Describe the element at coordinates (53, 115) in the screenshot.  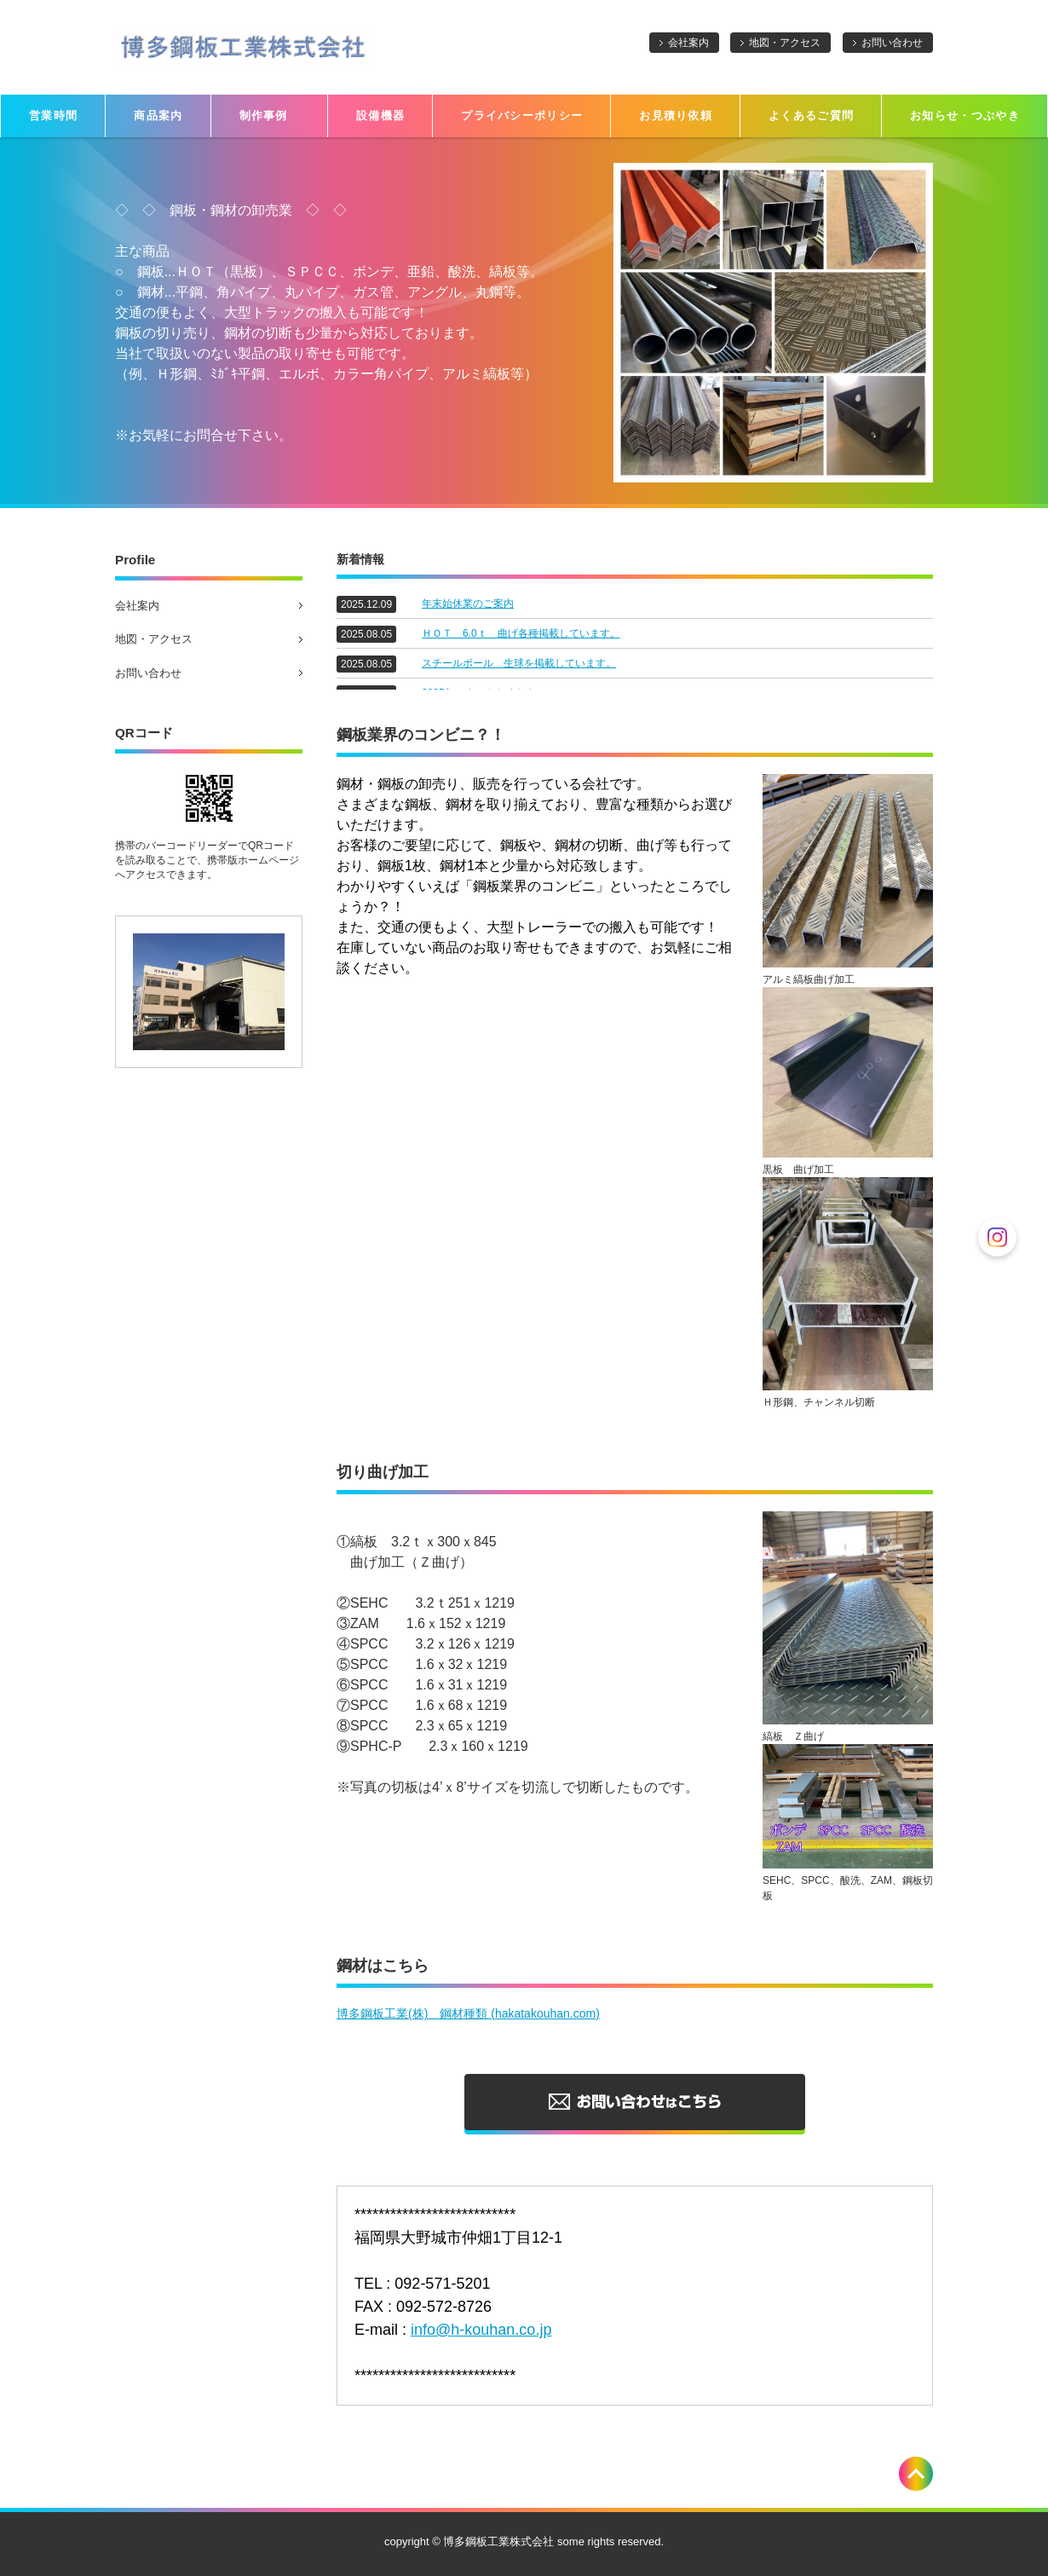
I see `営業時間` at that location.